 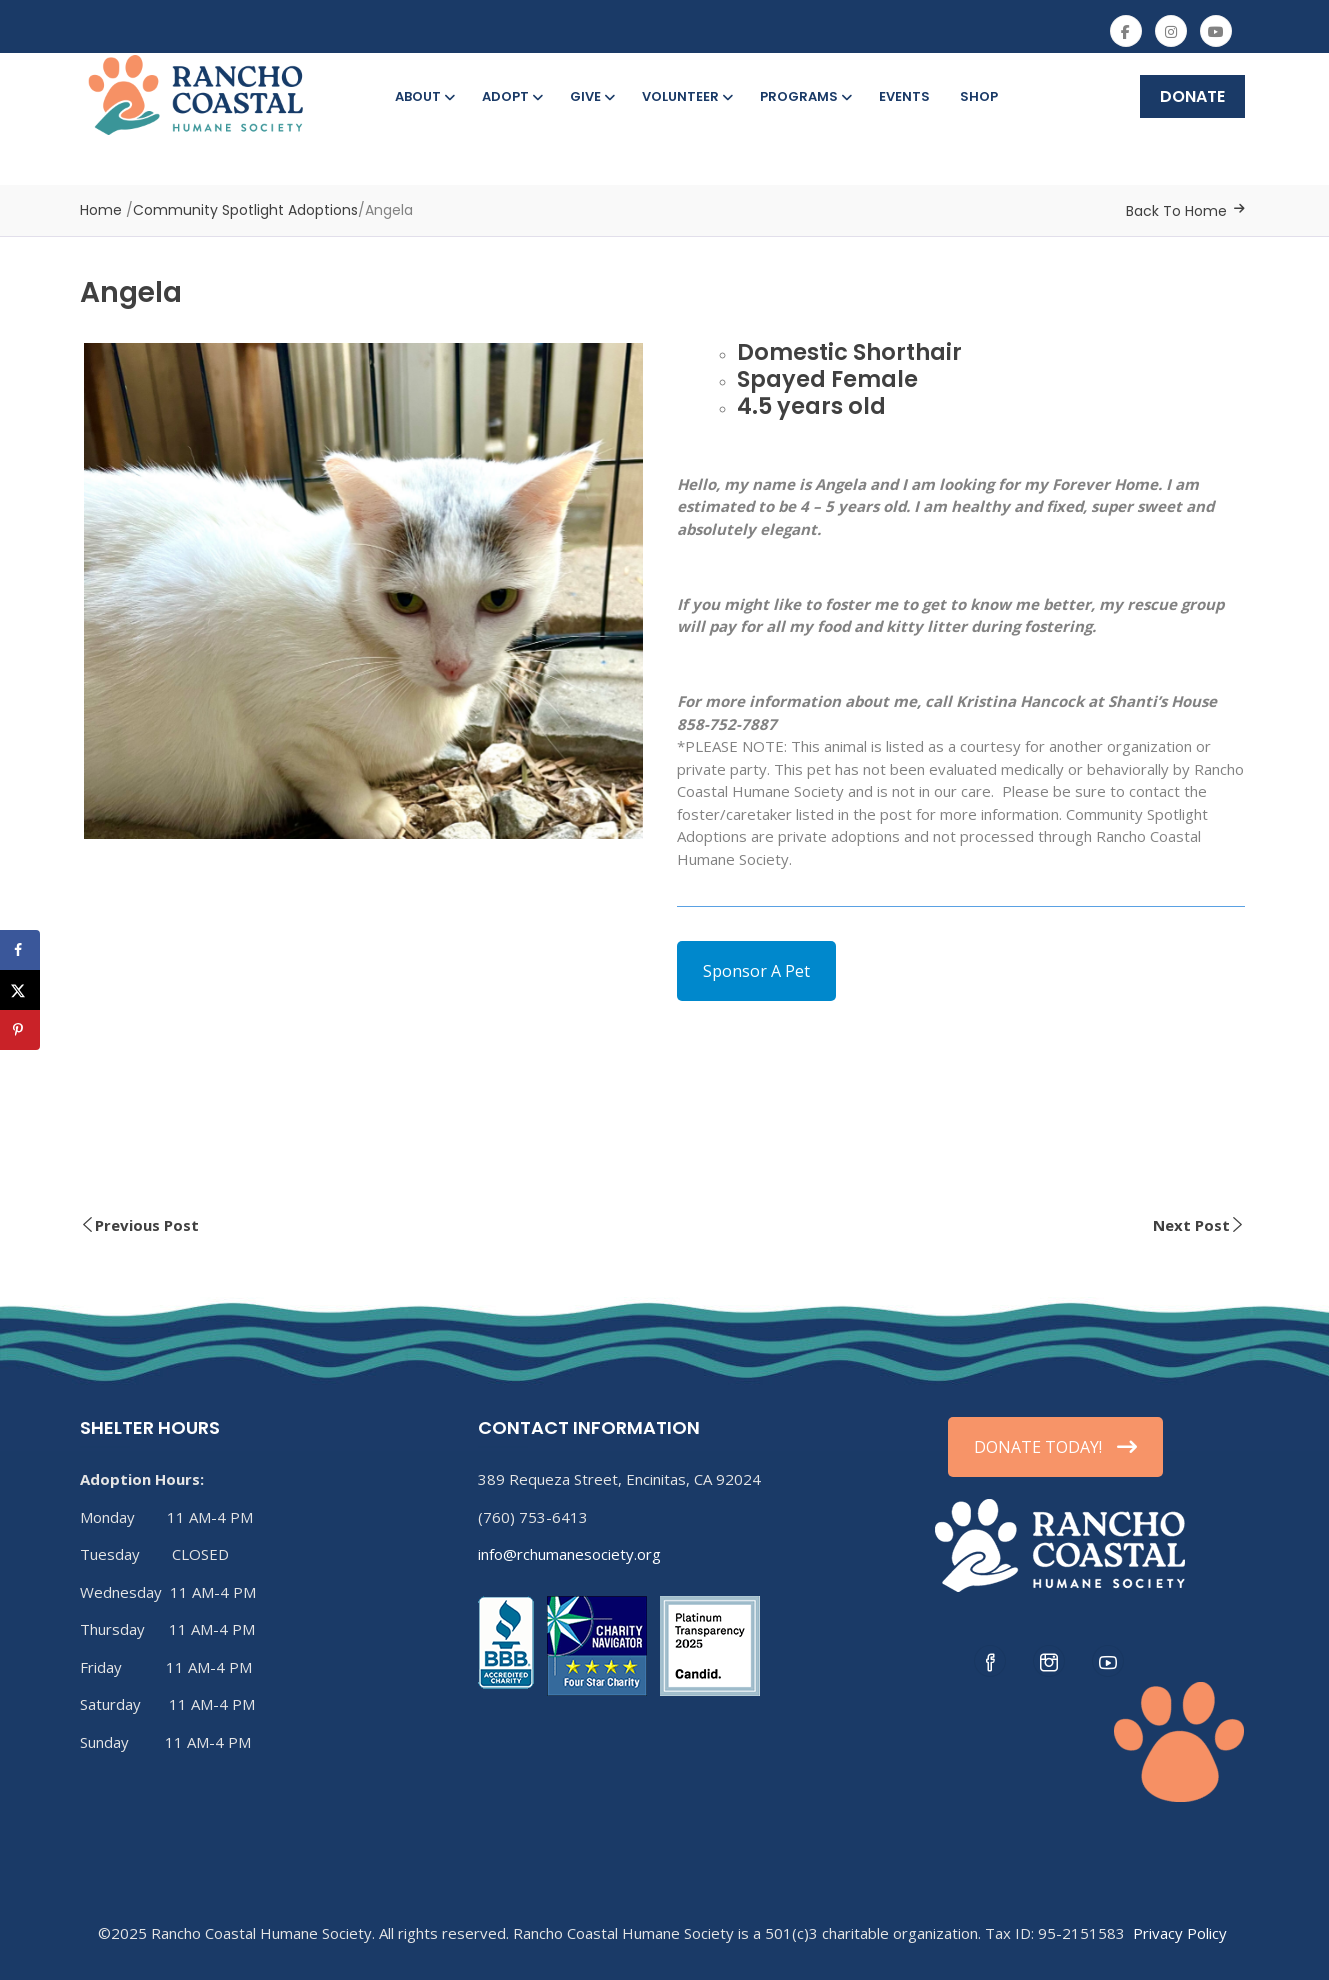 I want to click on Events, so click(x=904, y=96).